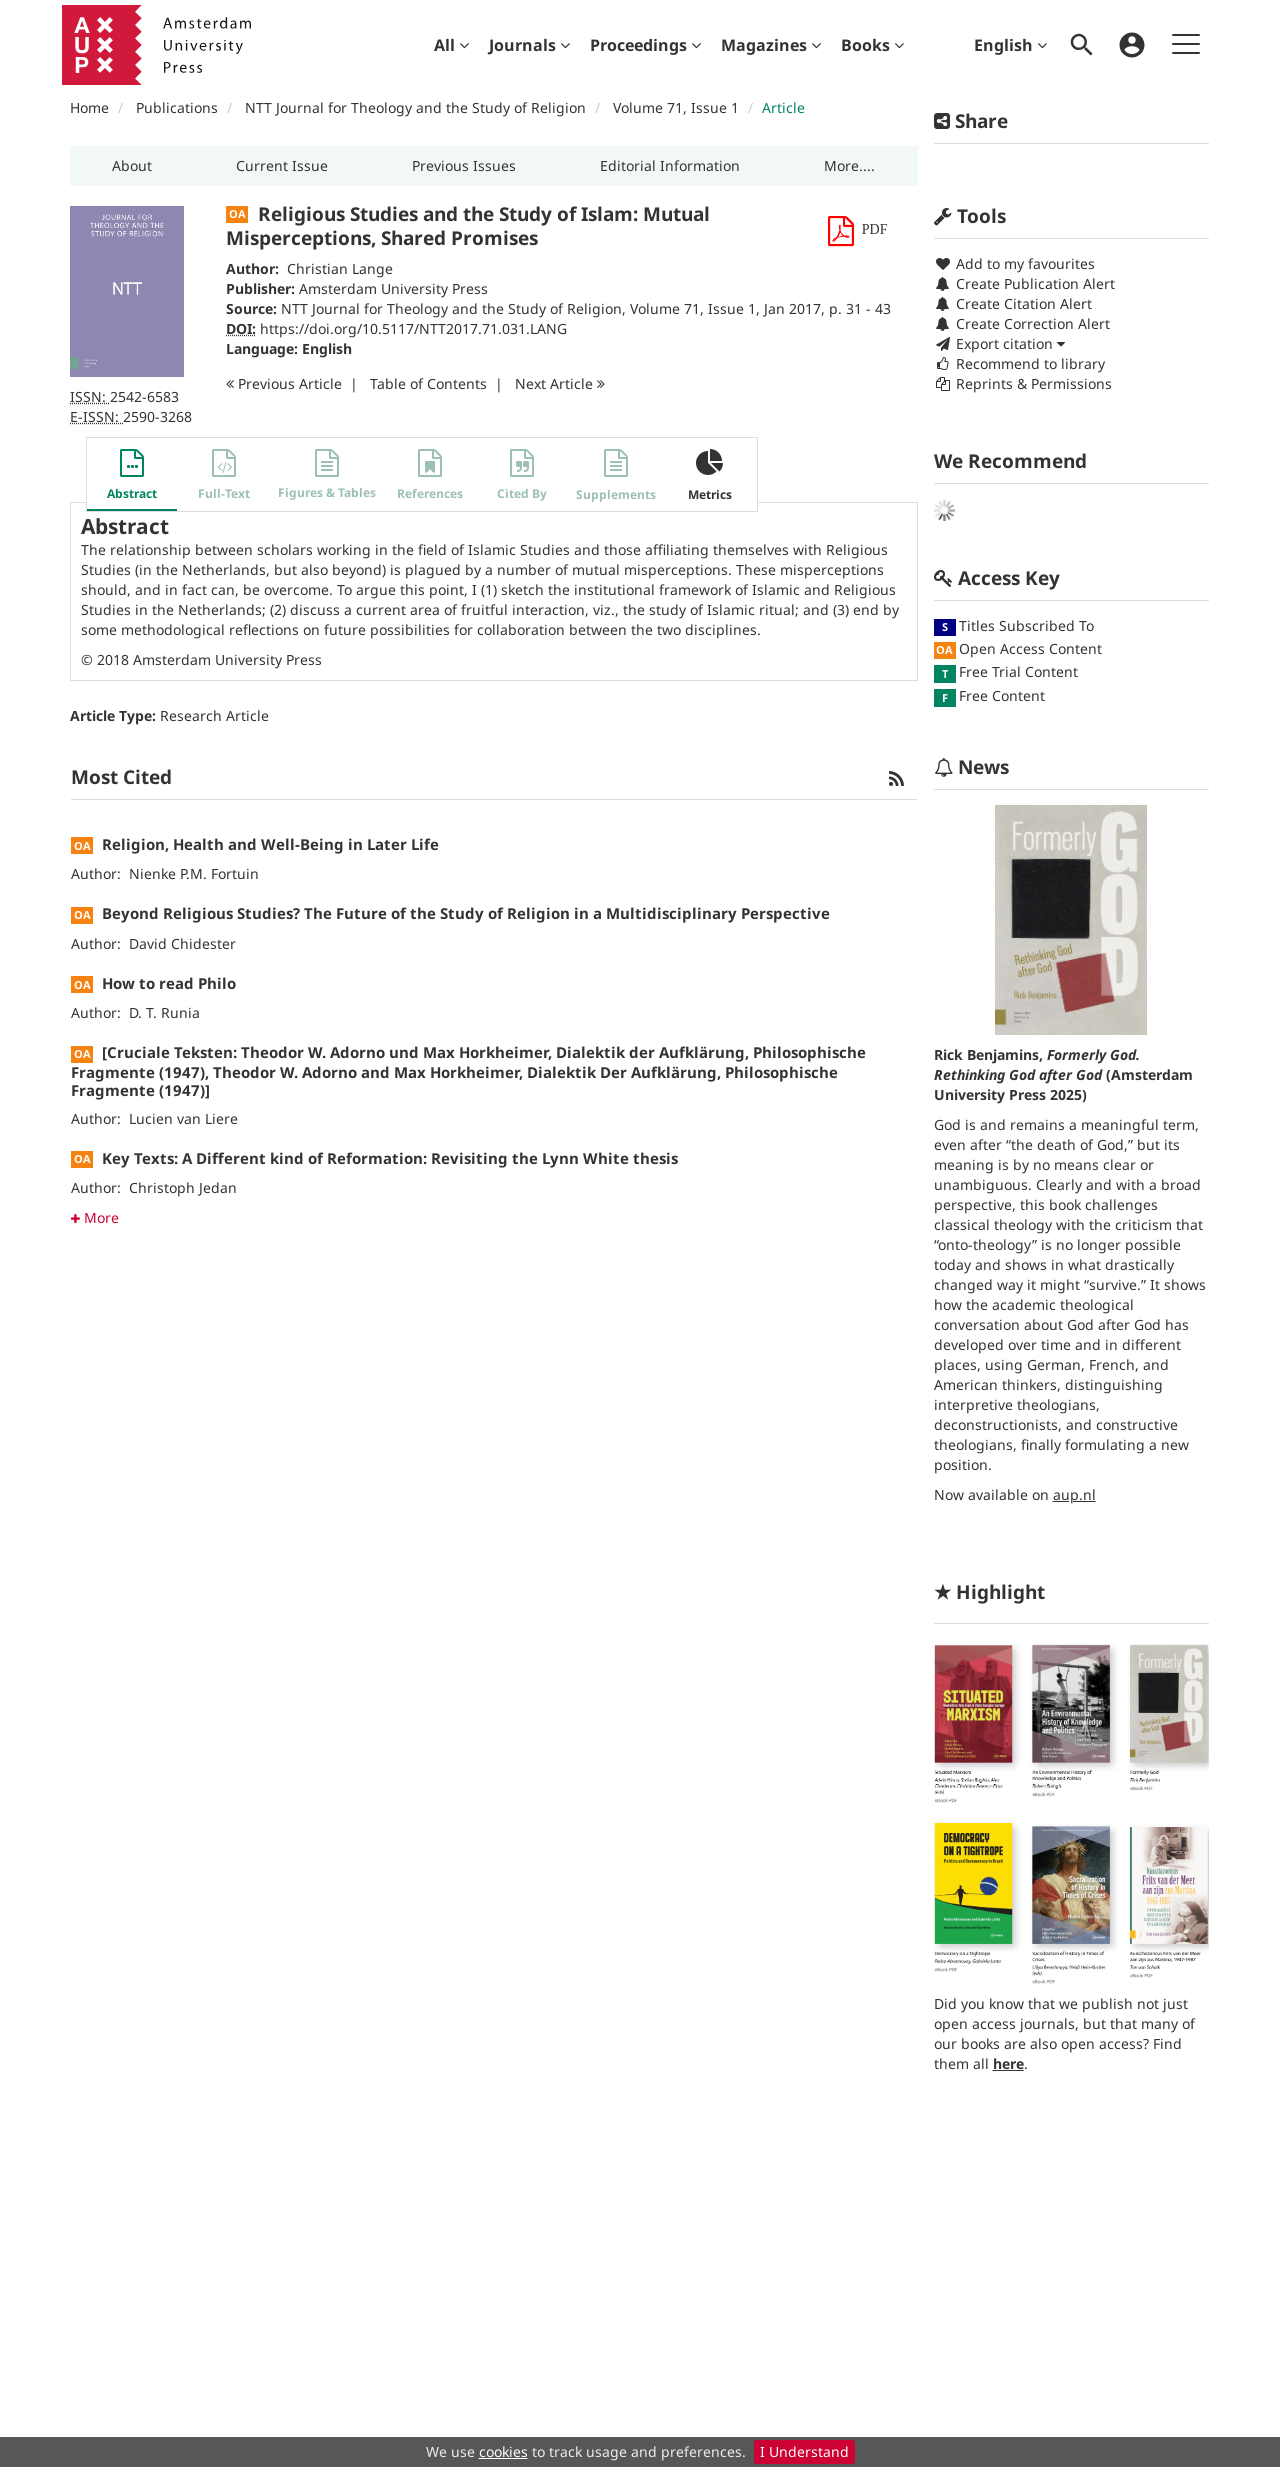 Image resolution: width=1280 pixels, height=2467 pixels. I want to click on Add to my favourites [button], so click(1014, 263).